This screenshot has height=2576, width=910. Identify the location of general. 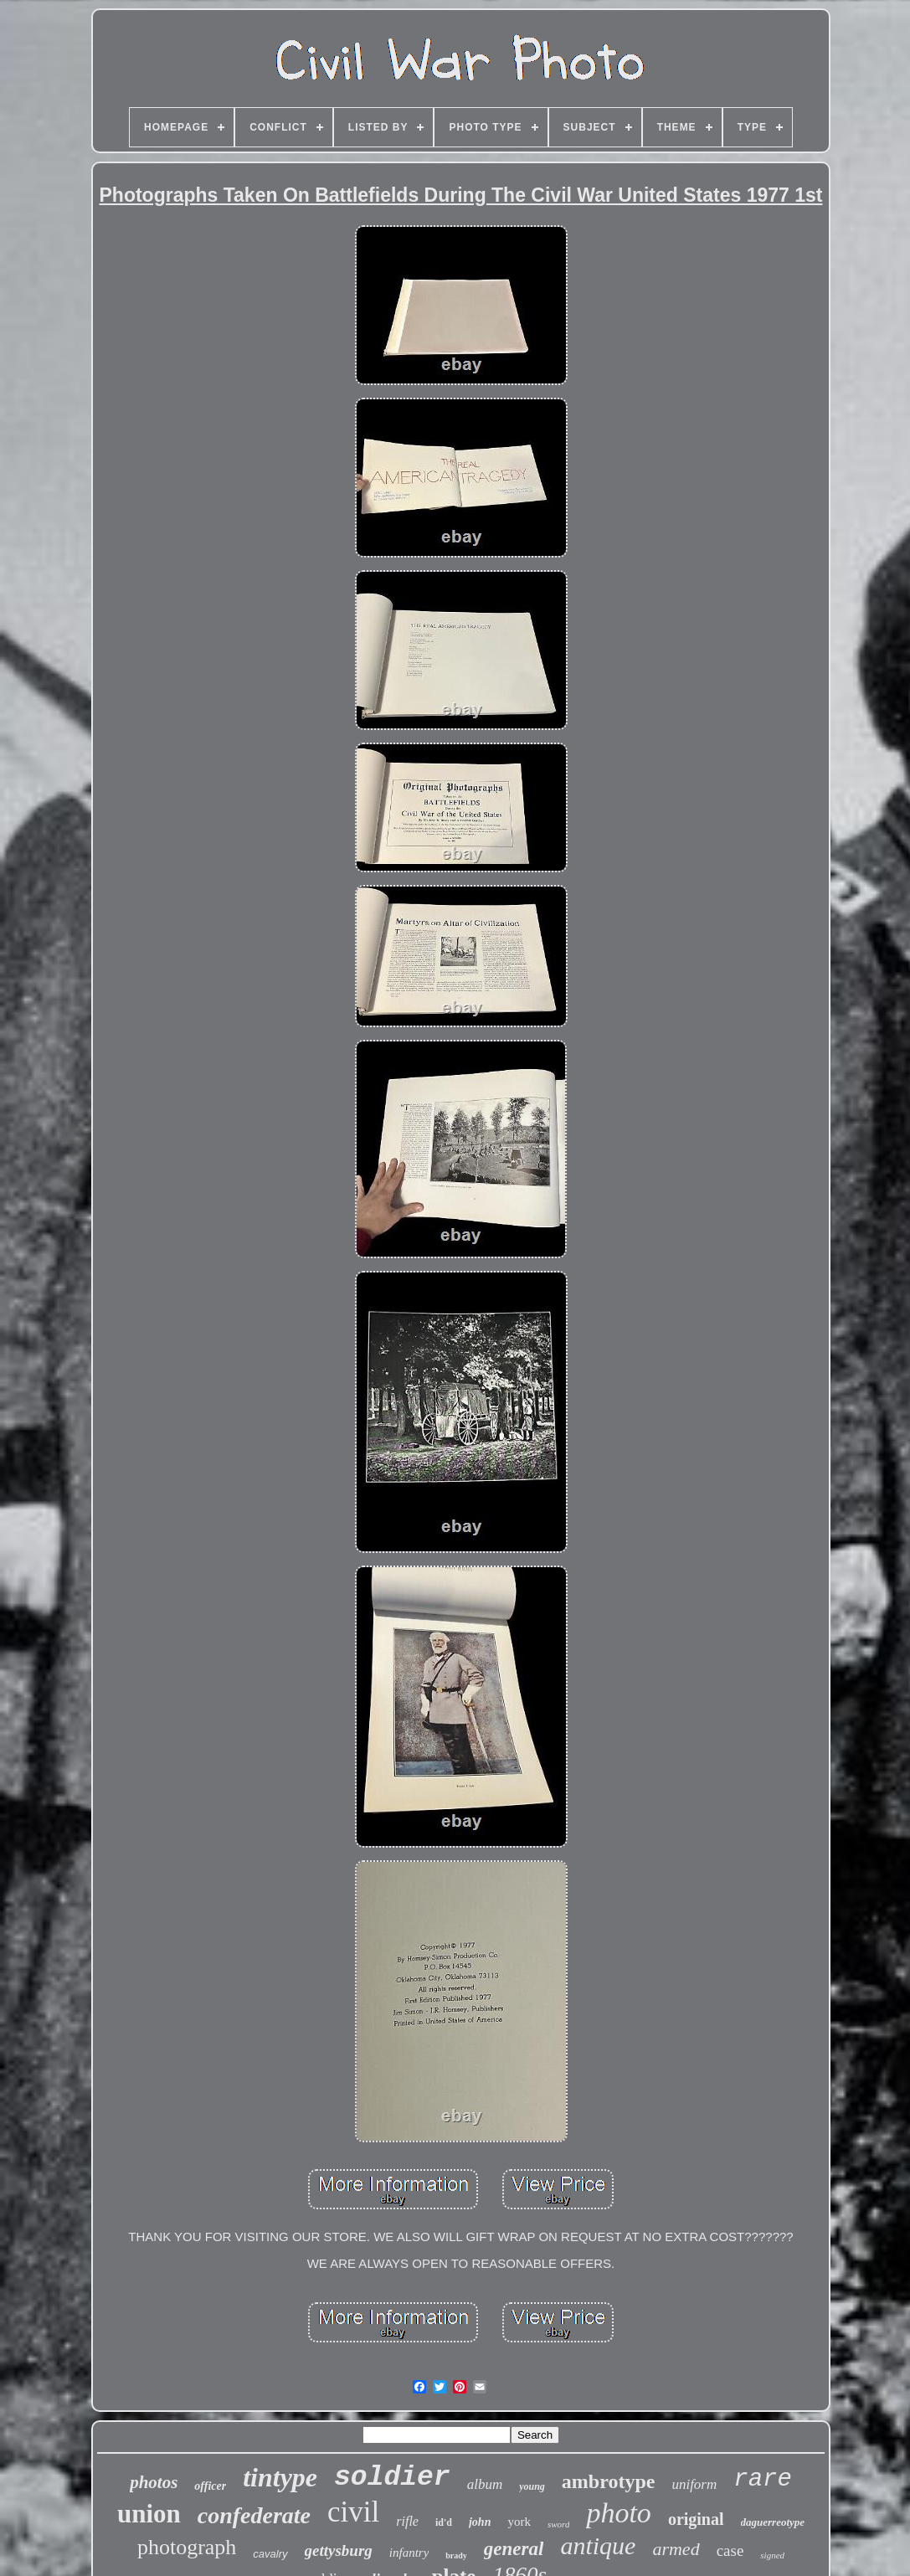
(514, 2548).